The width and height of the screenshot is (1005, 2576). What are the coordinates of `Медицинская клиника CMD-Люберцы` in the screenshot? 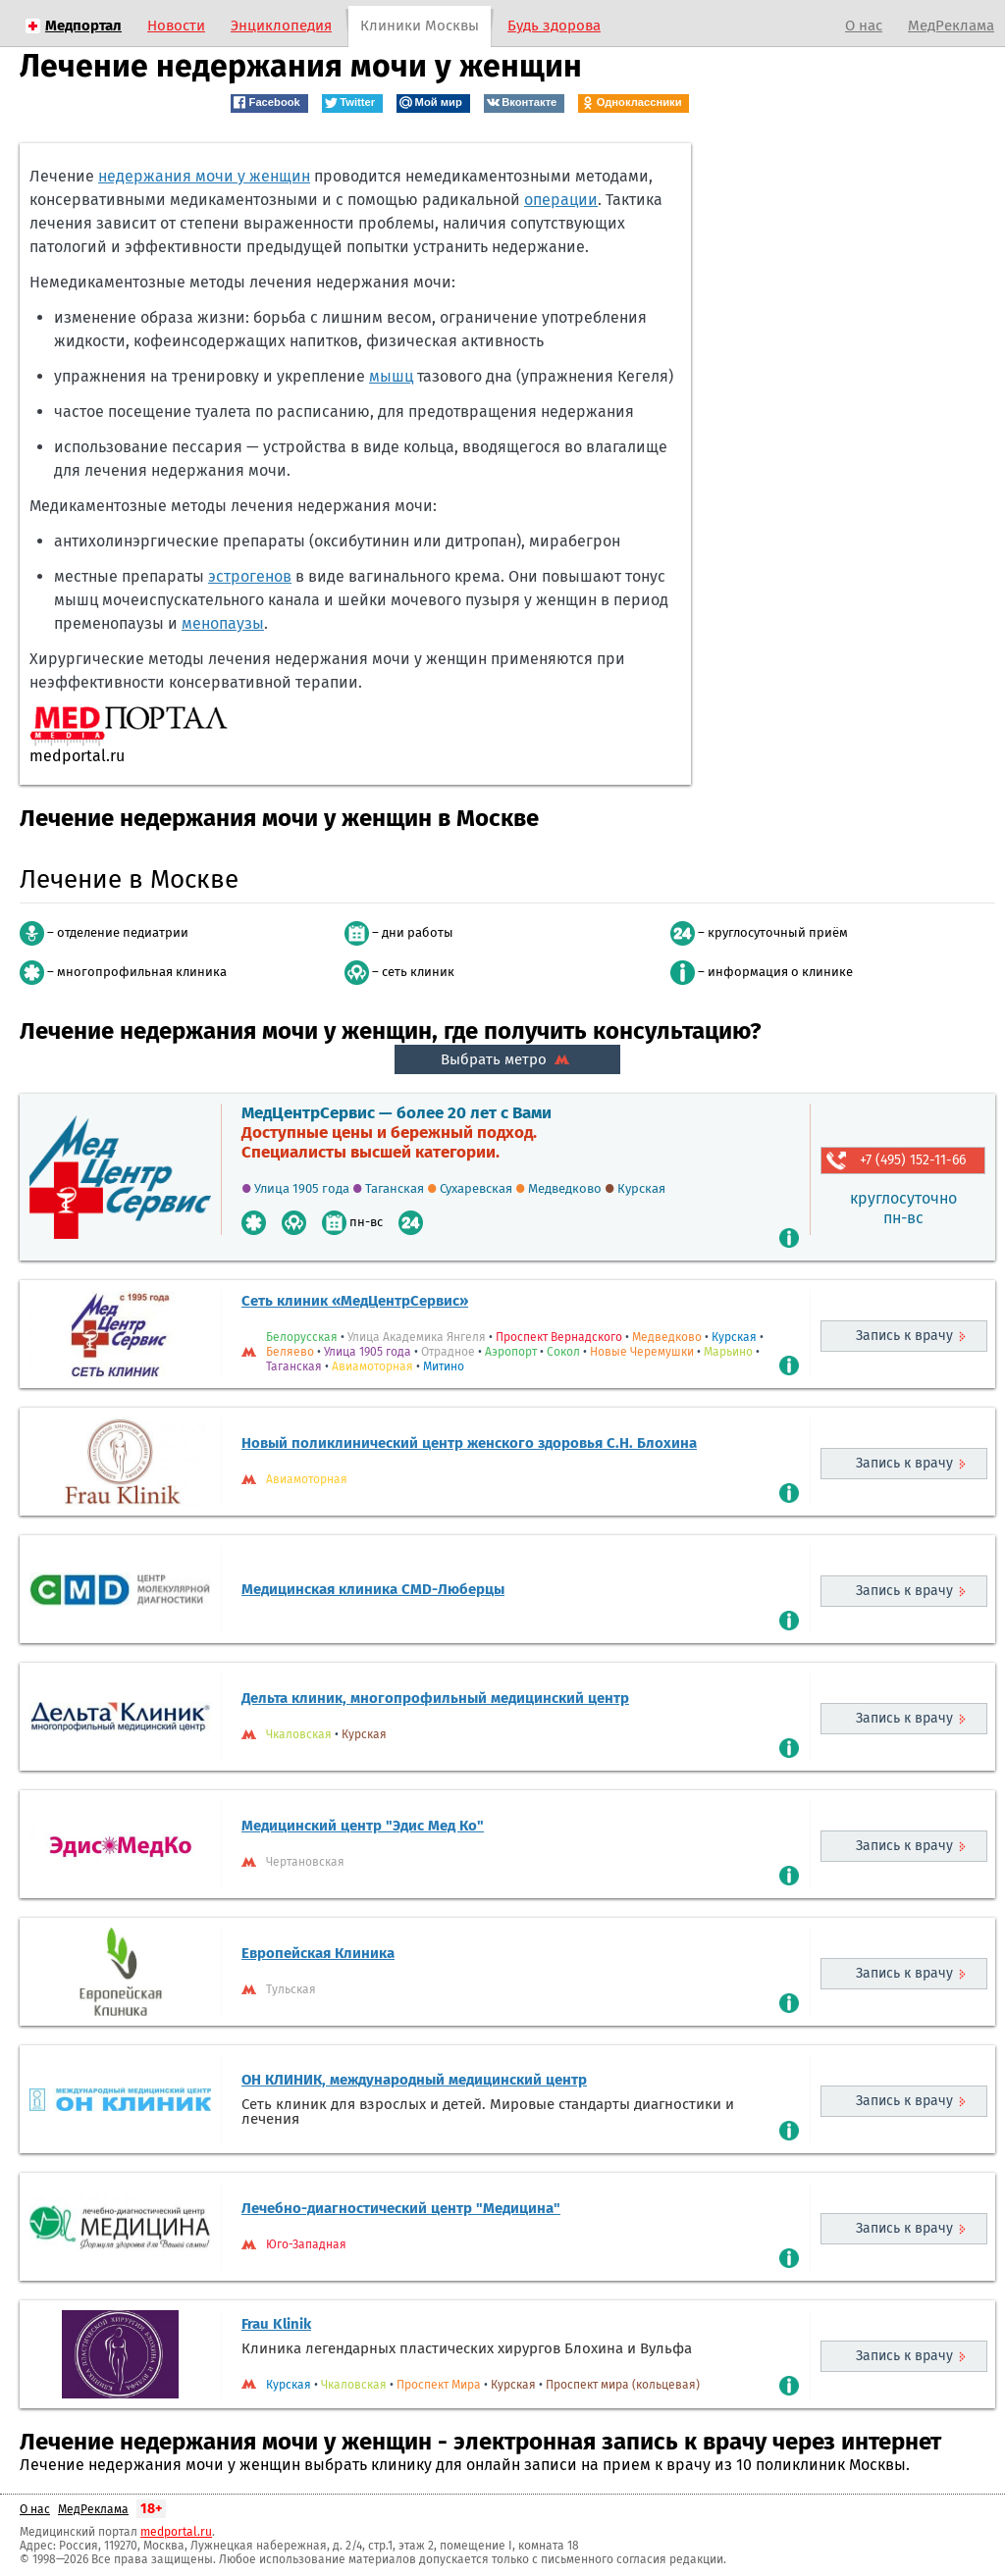 It's located at (372, 1589).